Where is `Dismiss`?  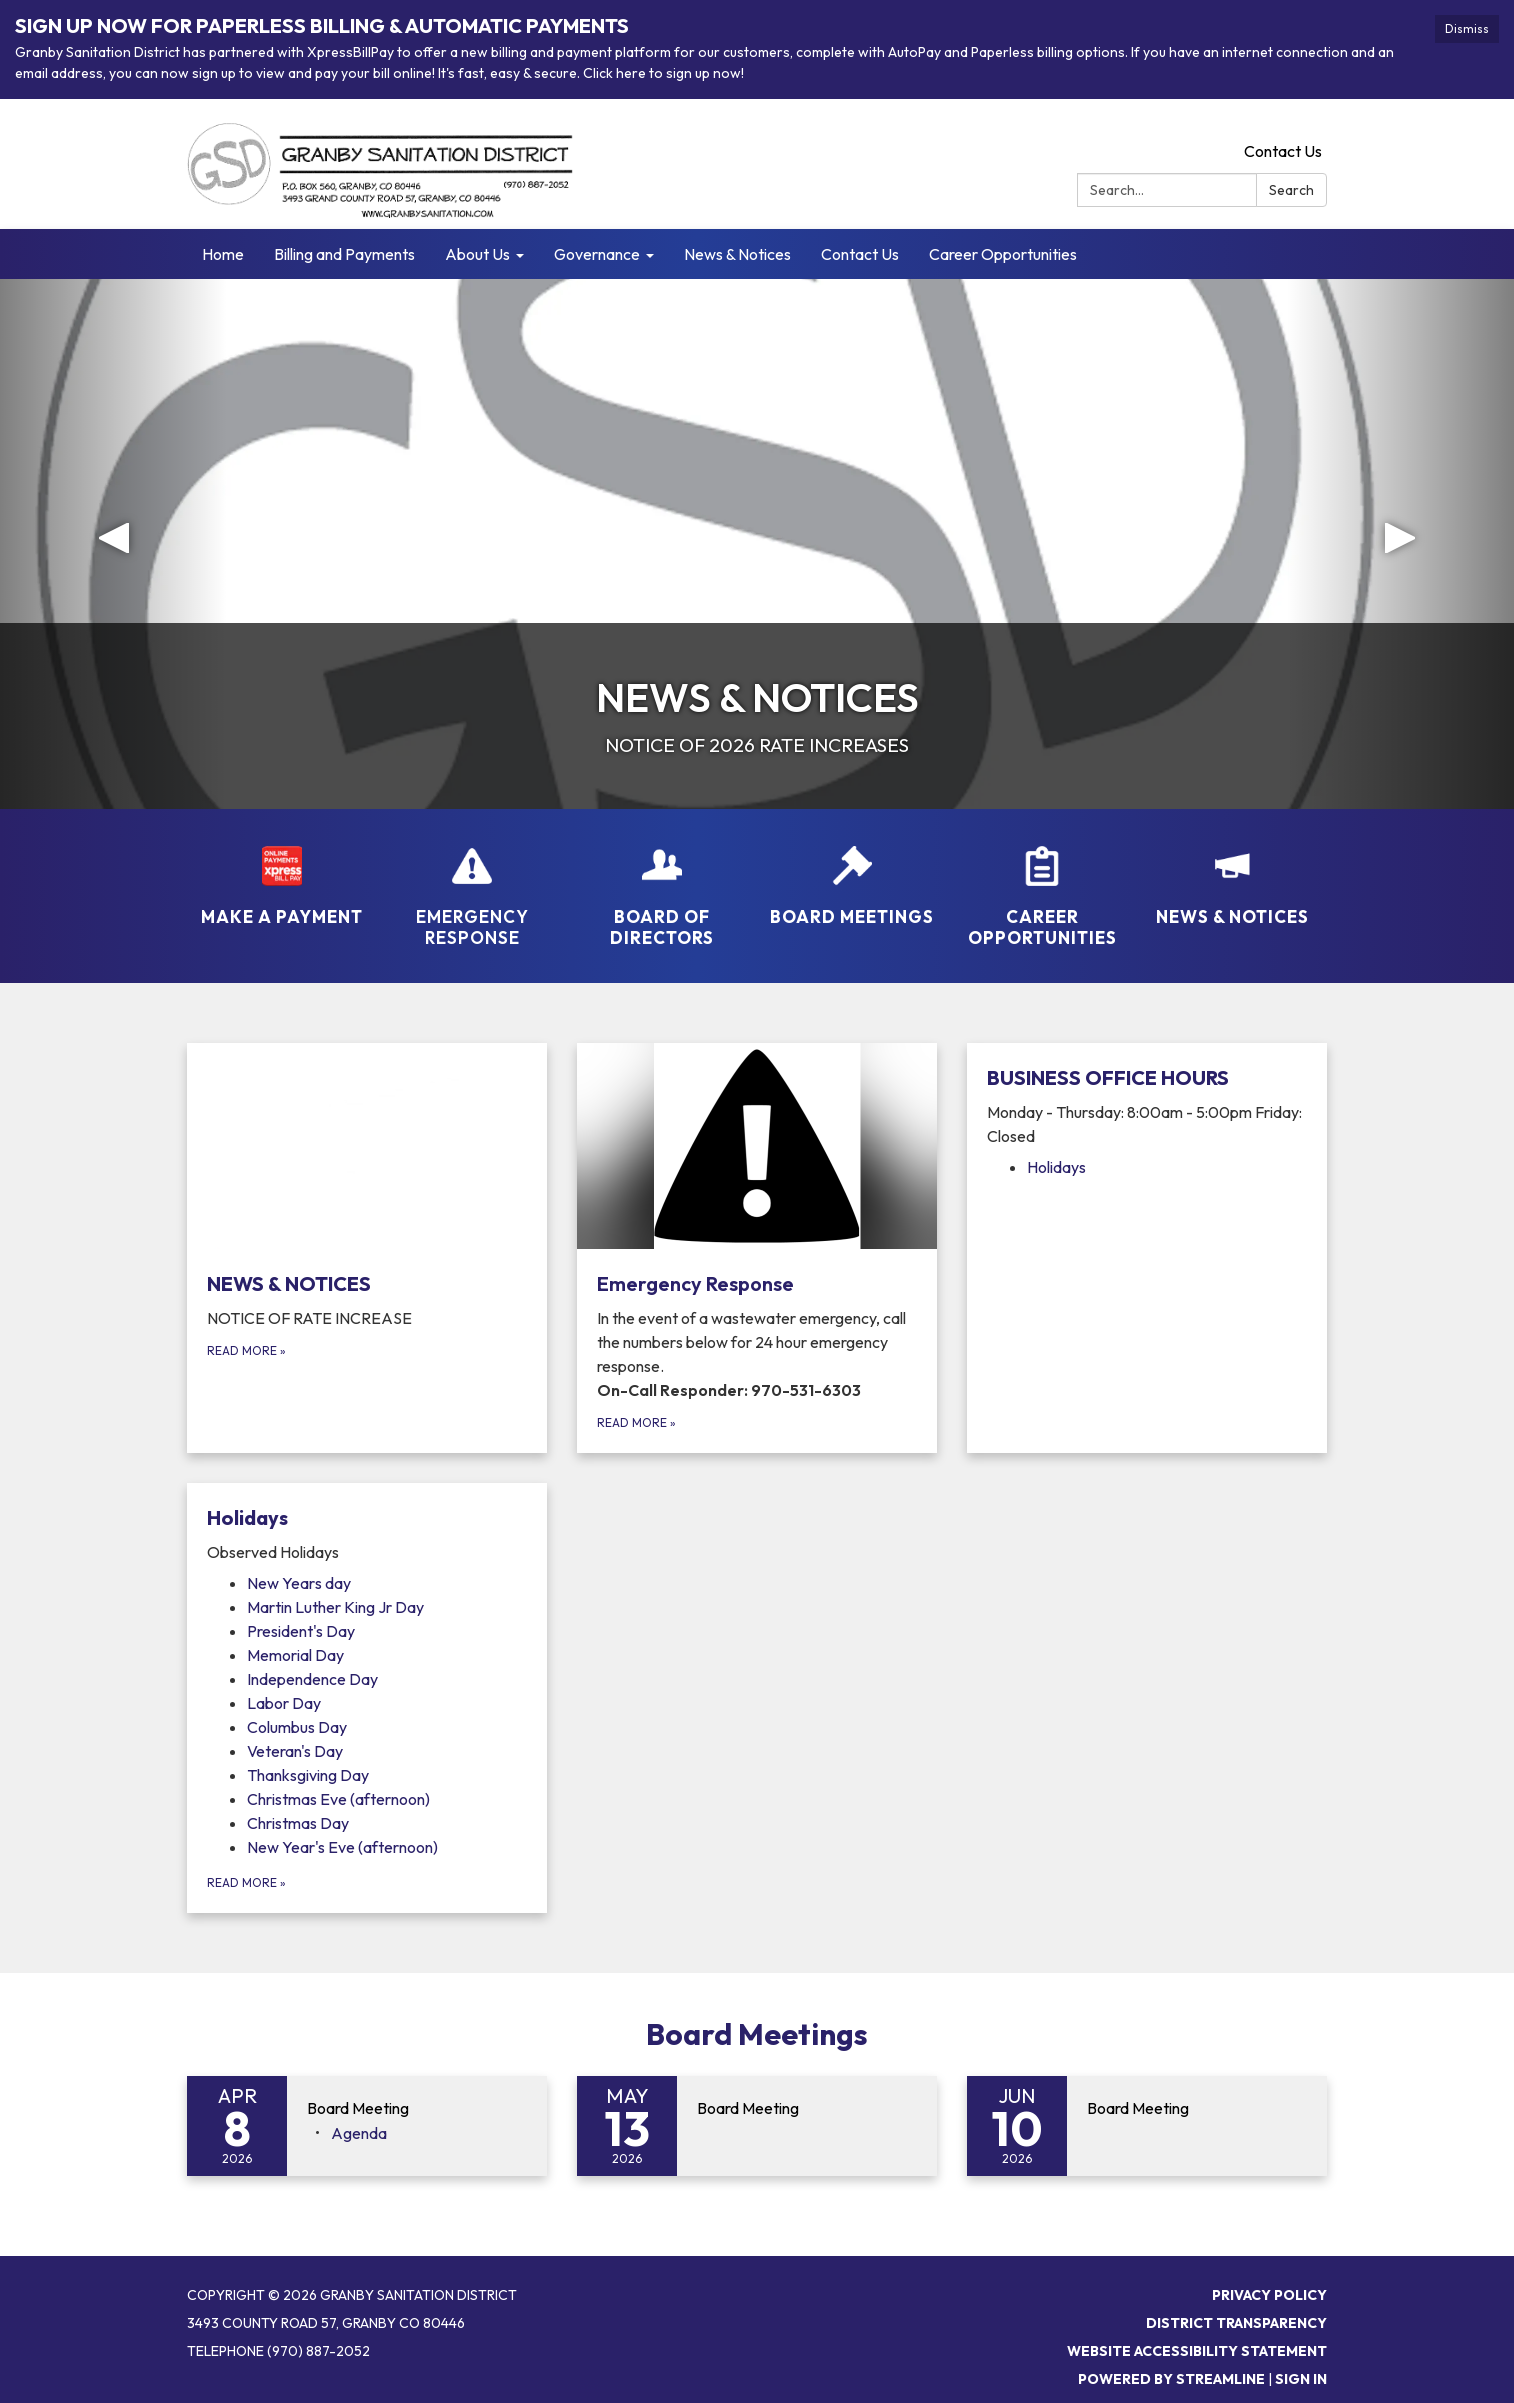
Dismiss is located at coordinates (1467, 28).